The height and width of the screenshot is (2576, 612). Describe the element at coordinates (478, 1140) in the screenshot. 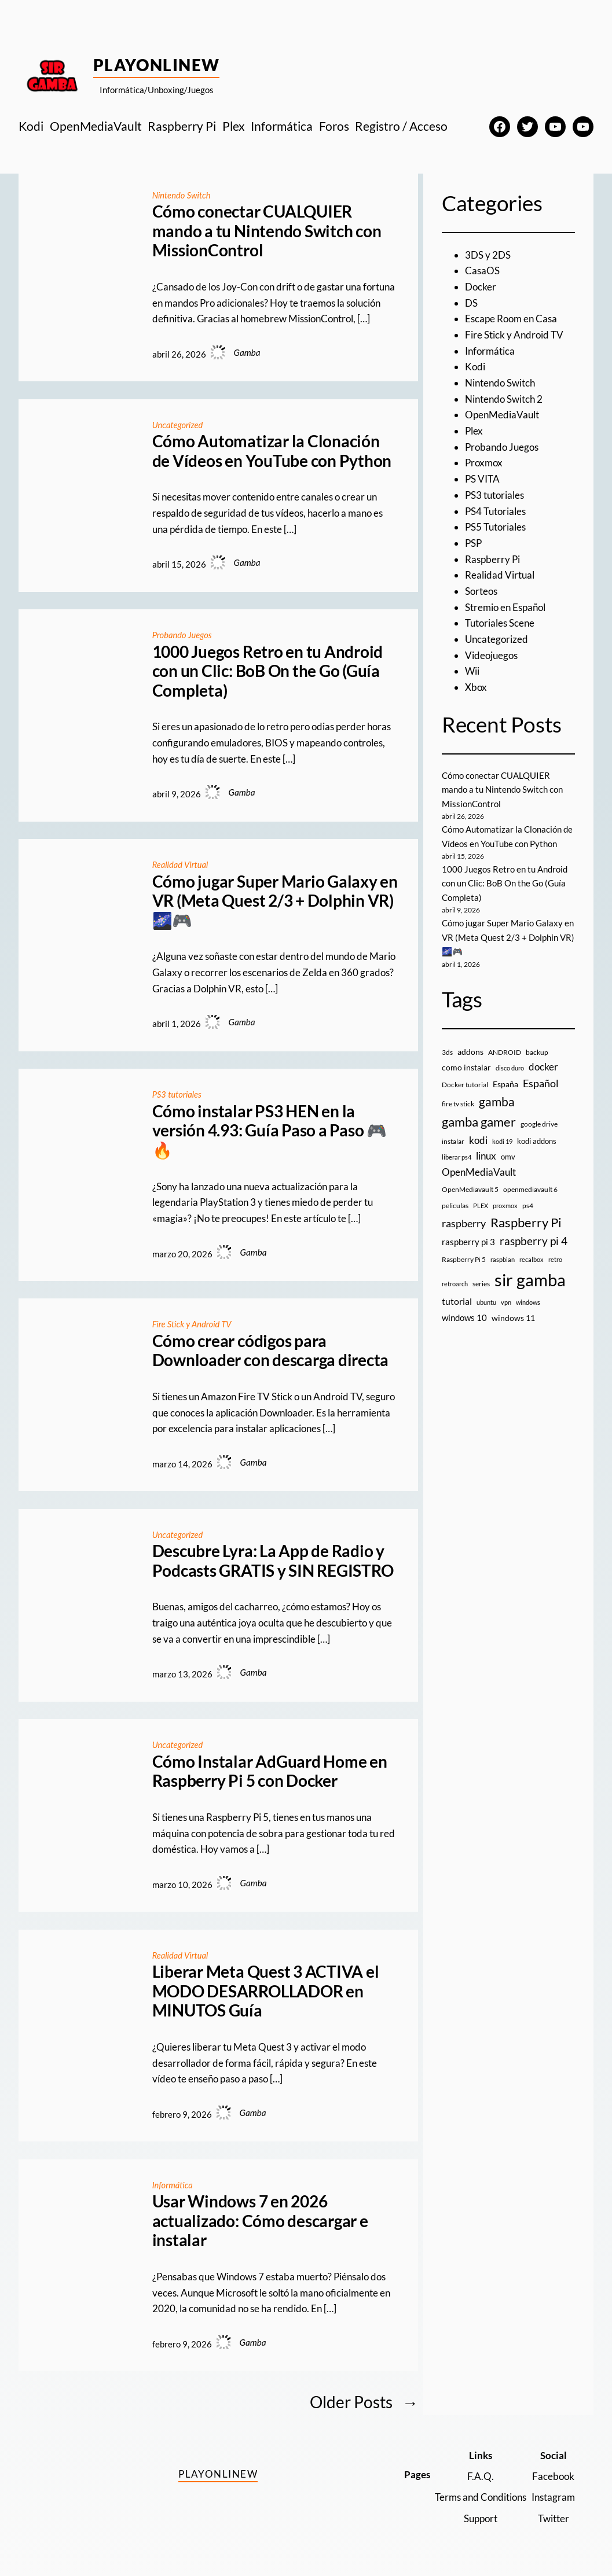

I see `kodi [kodi (25 elementos)]` at that location.